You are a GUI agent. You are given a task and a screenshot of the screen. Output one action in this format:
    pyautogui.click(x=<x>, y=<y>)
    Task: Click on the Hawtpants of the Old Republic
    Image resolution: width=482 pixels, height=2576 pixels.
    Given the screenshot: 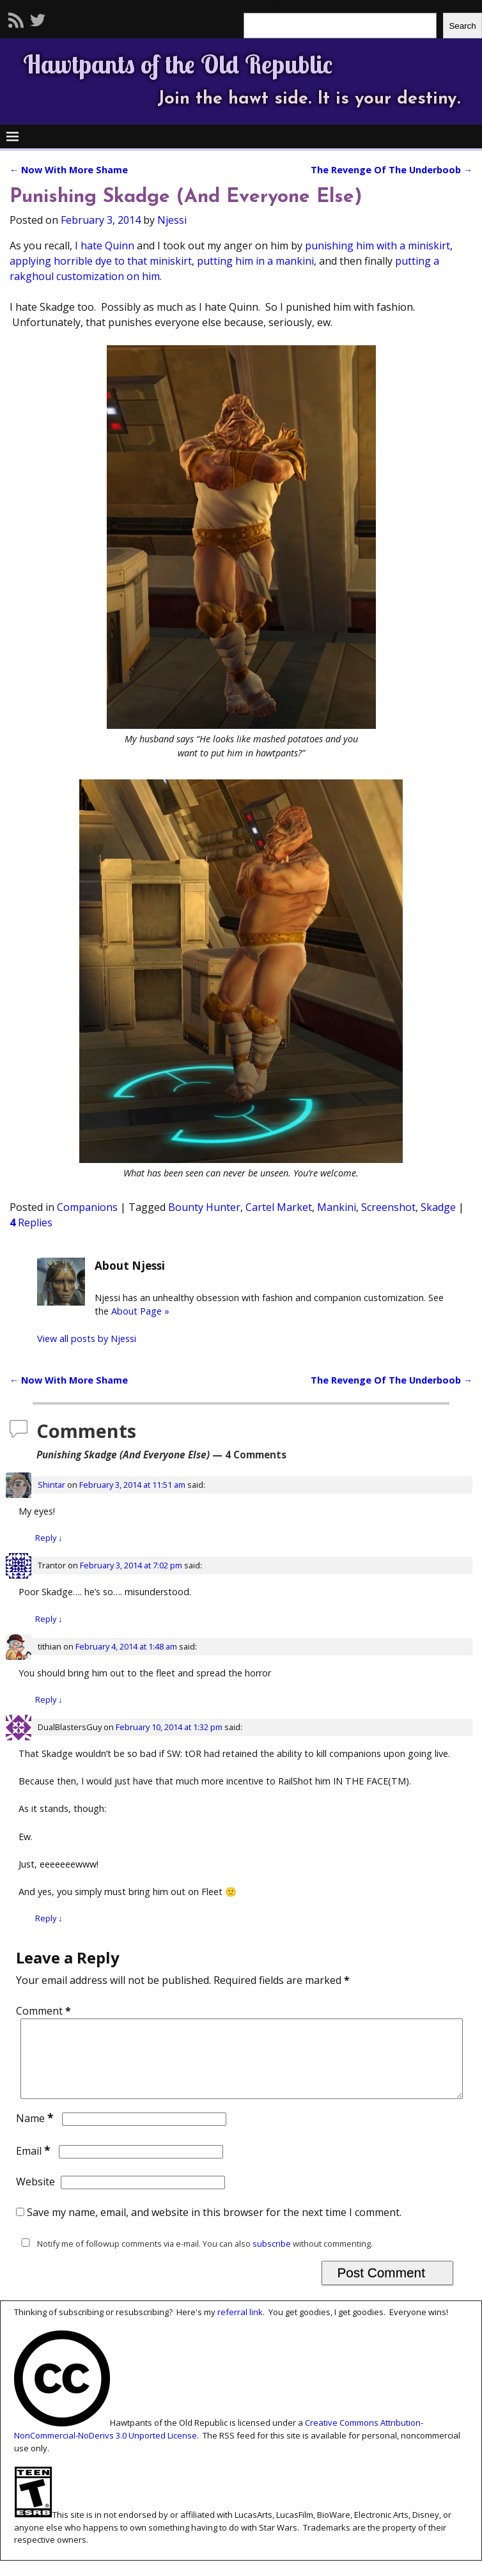 What is the action you would take?
    pyautogui.click(x=177, y=64)
    